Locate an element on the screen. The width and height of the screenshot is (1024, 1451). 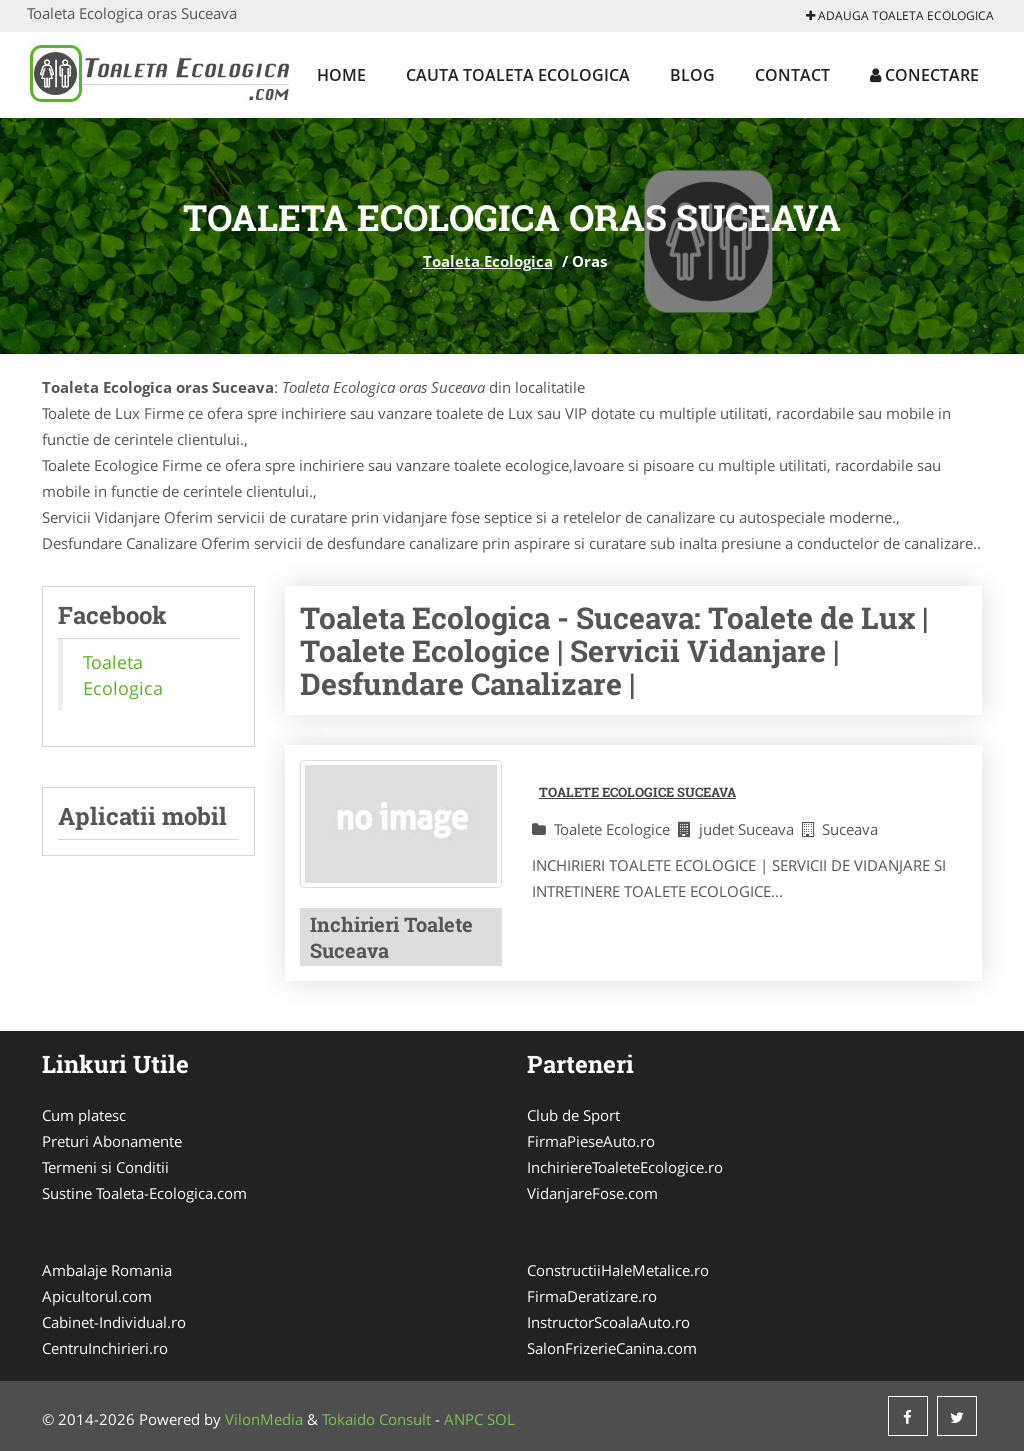
Contact is located at coordinates (792, 75).